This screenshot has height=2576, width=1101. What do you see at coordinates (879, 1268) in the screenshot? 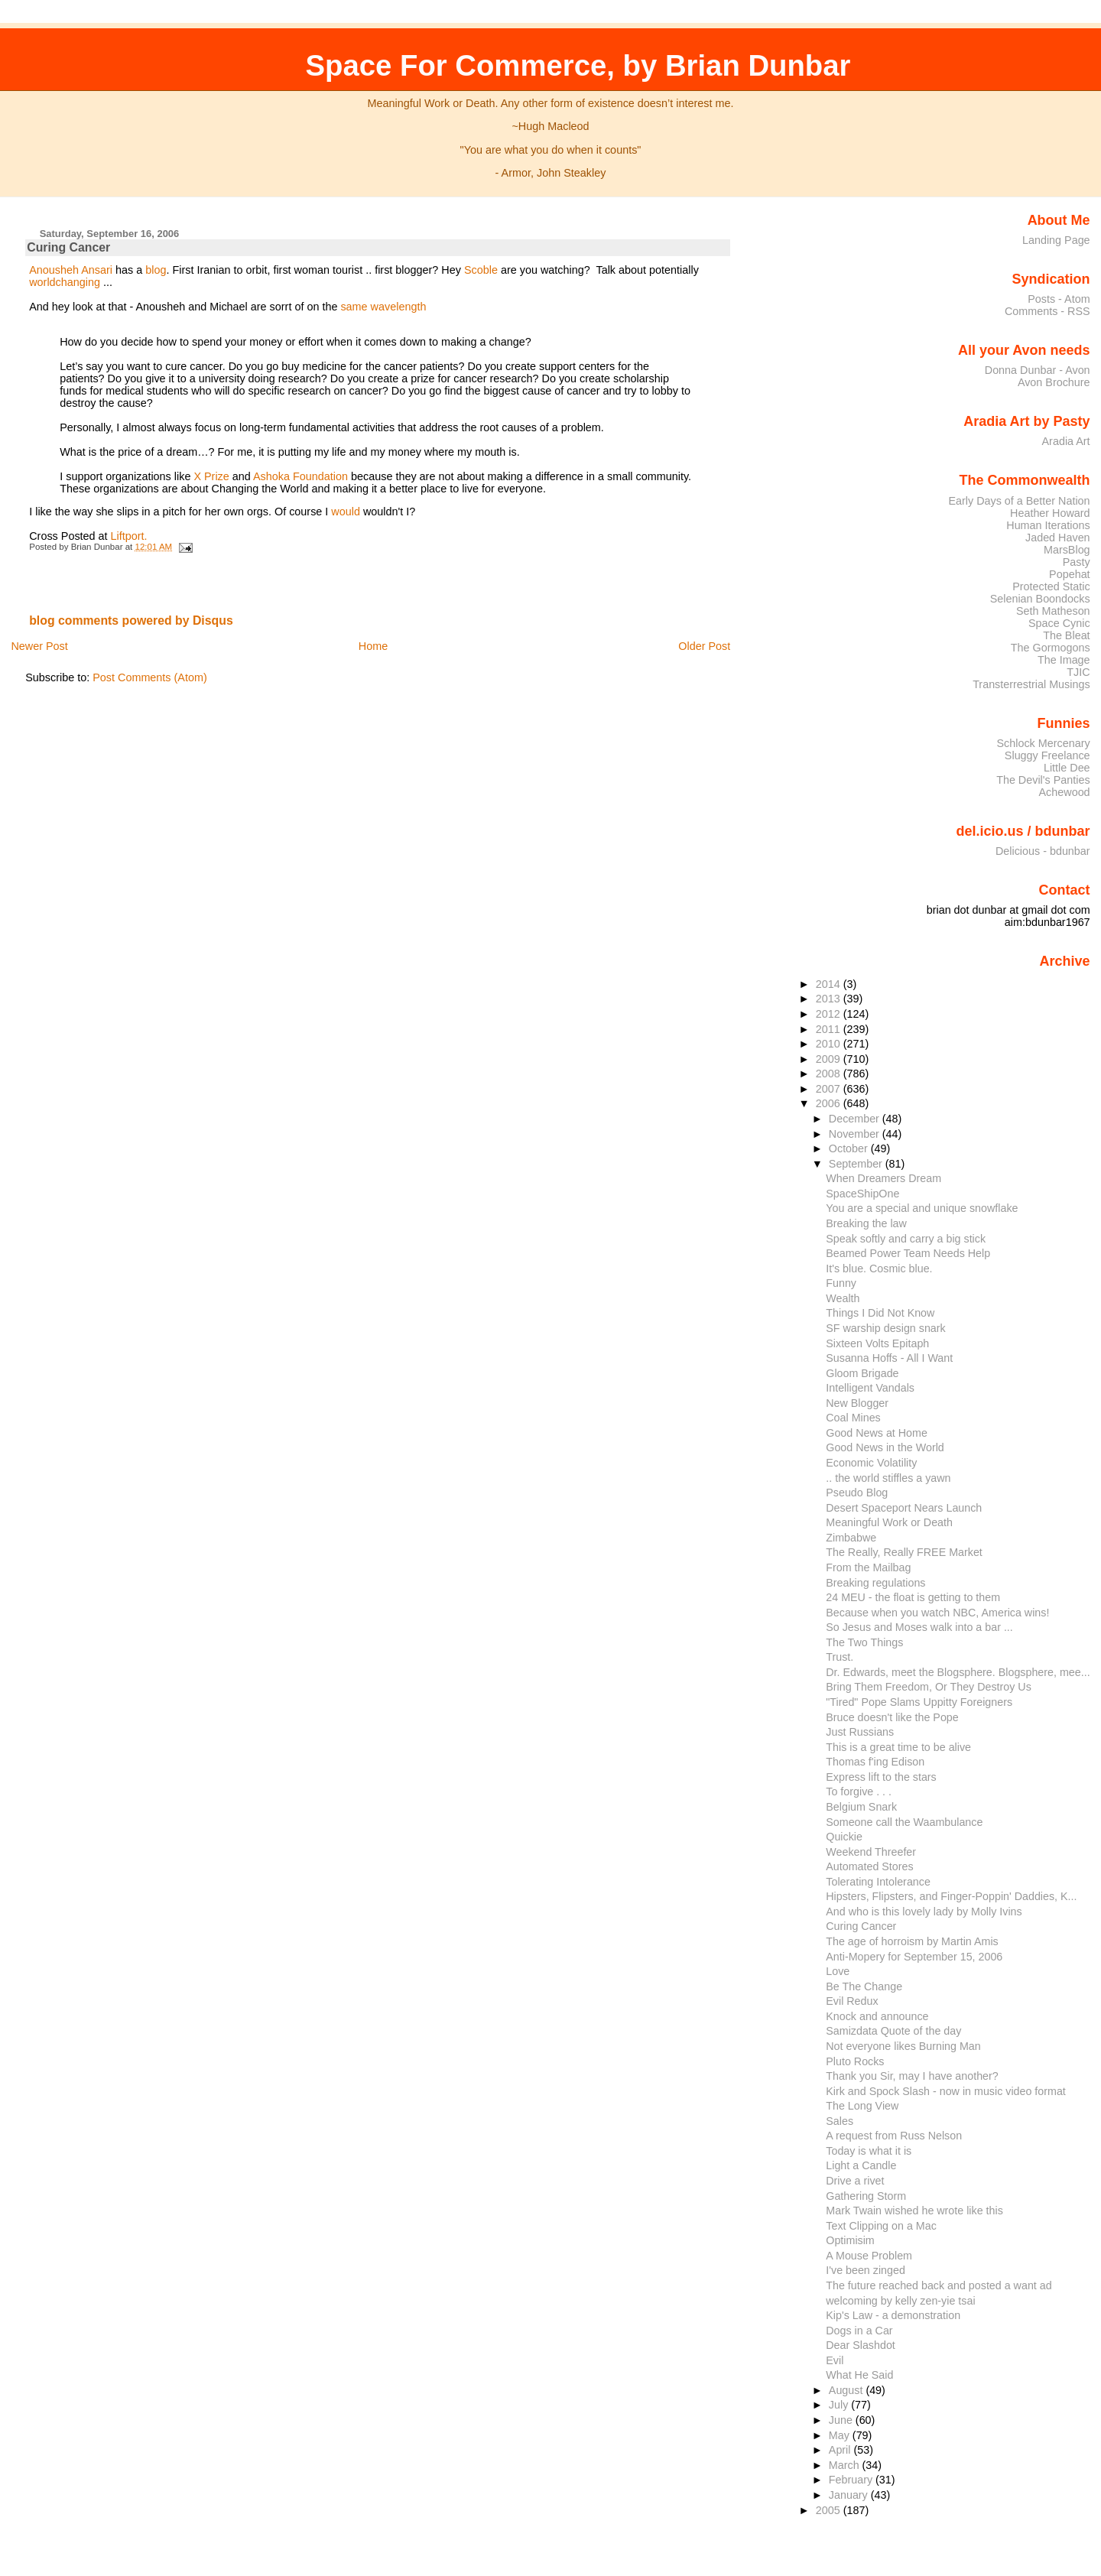
I see `It's blue. Cosmic blue.` at bounding box center [879, 1268].